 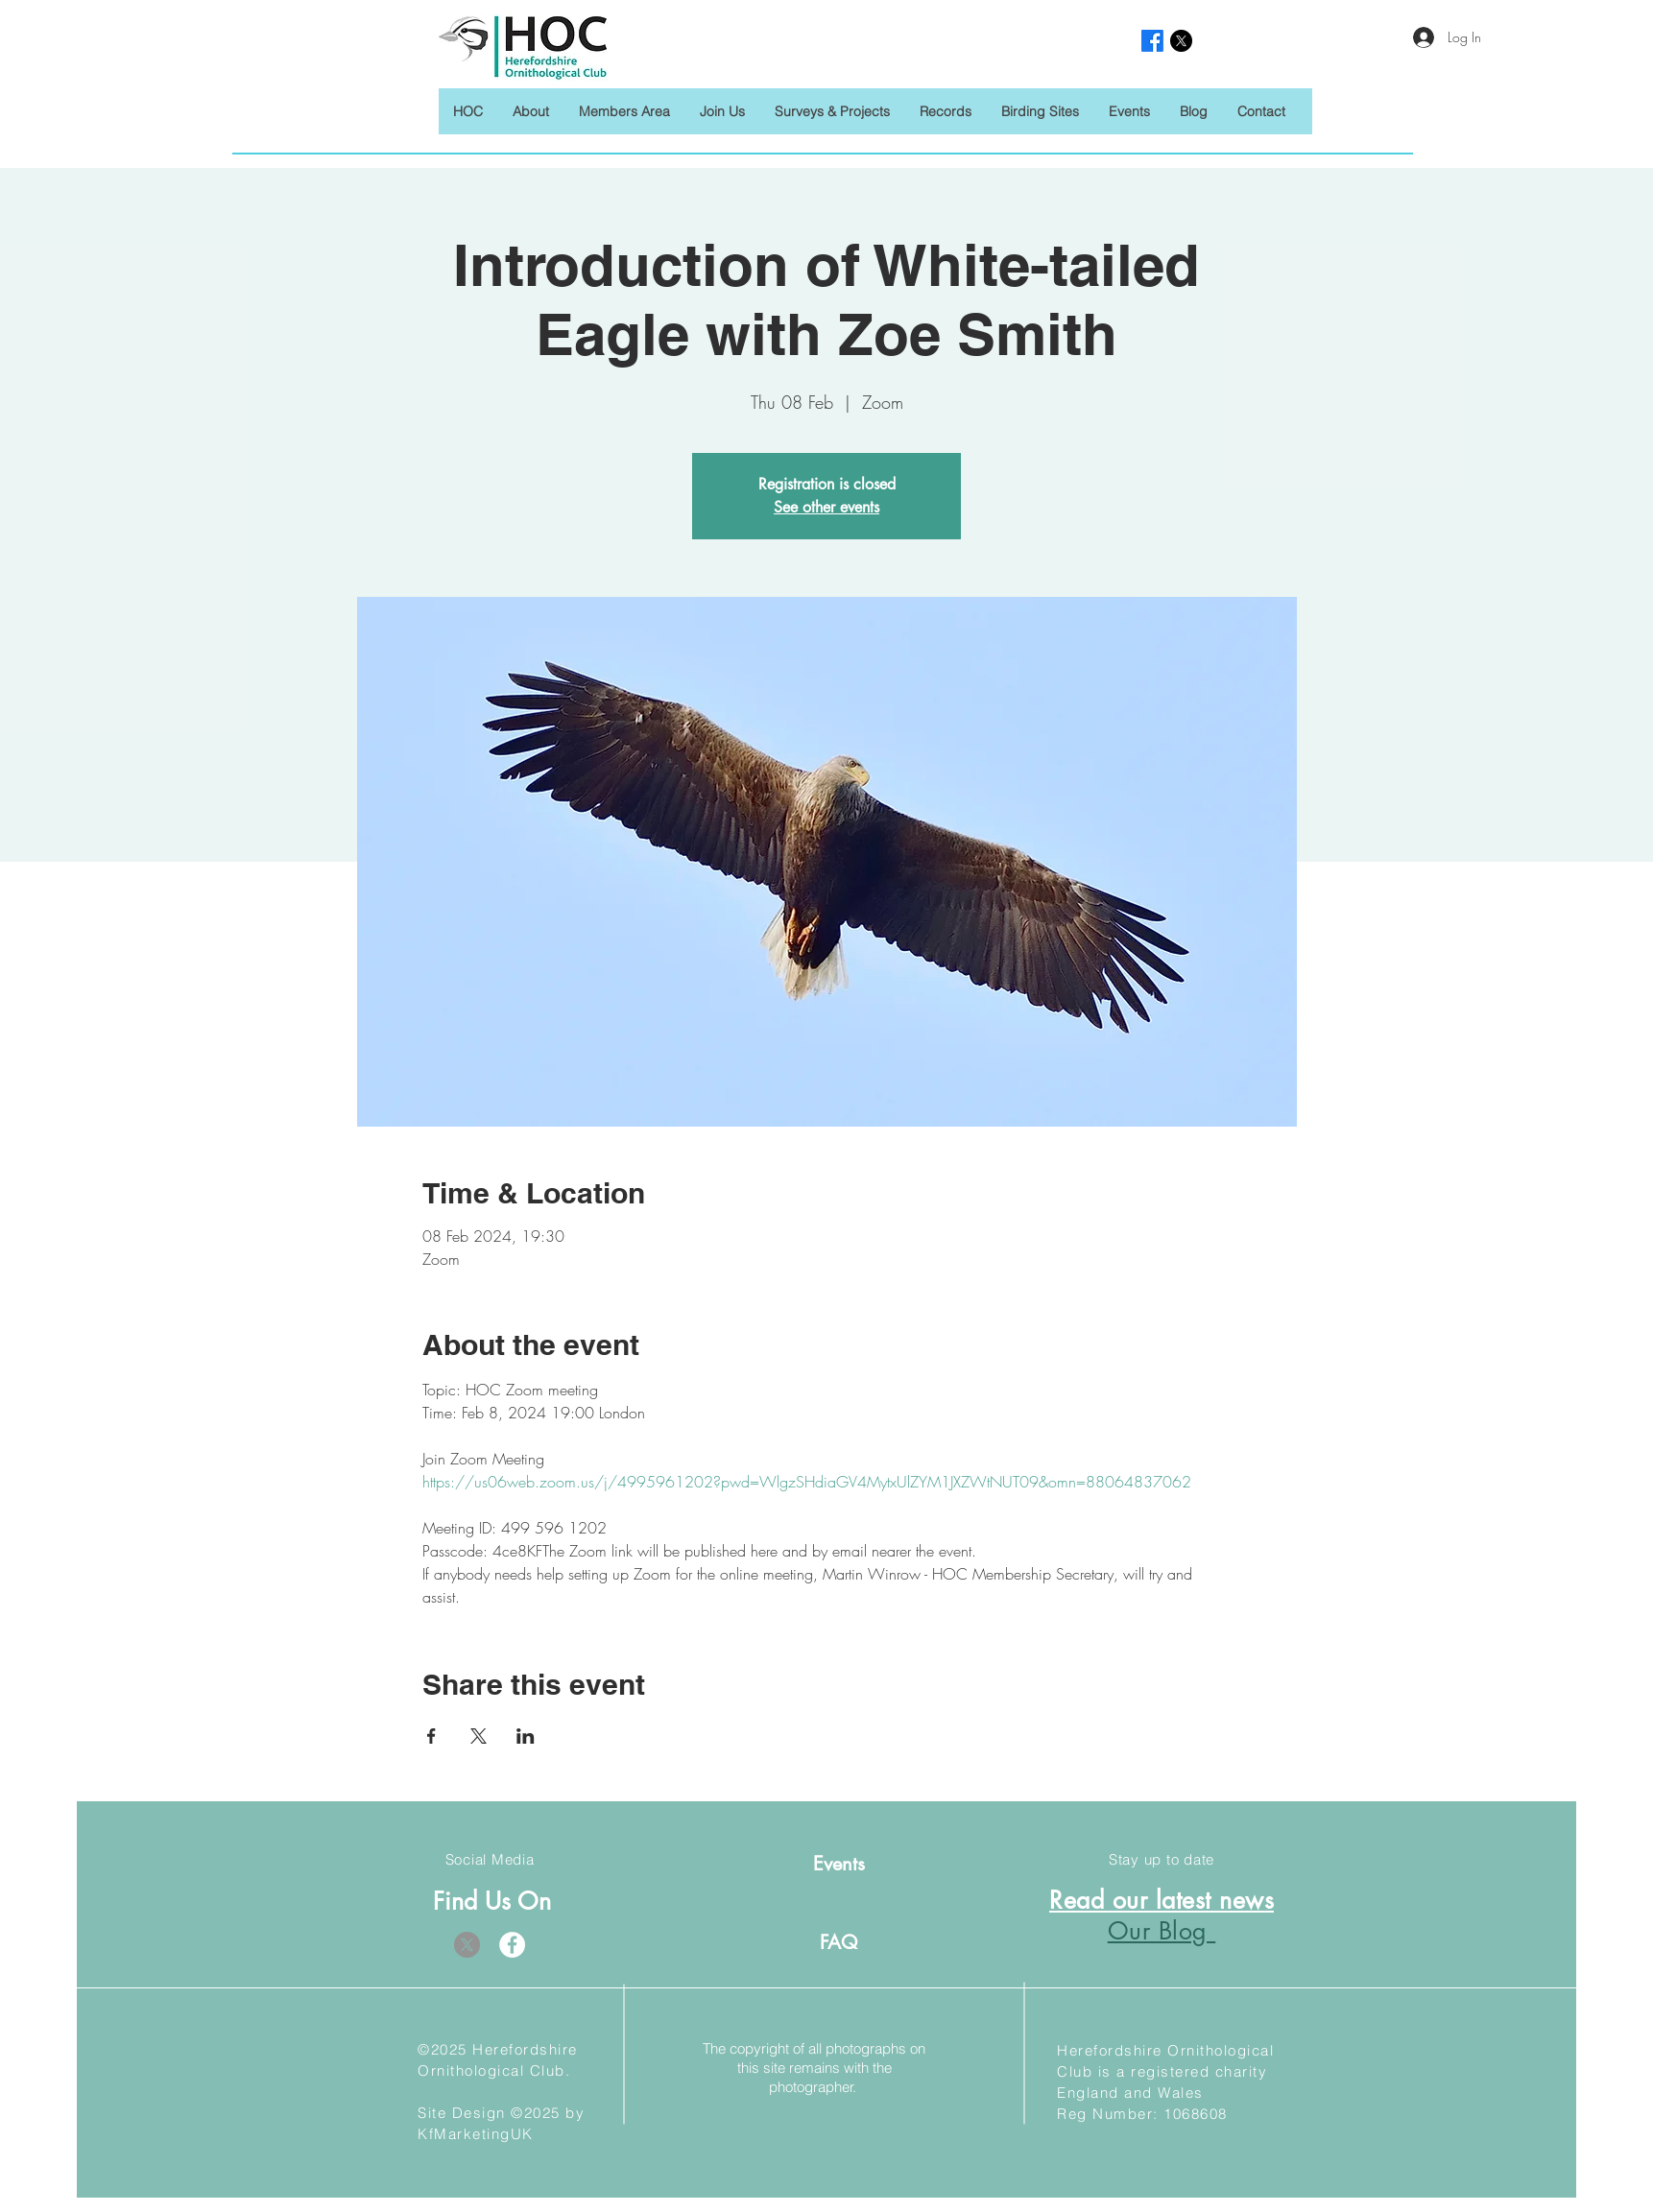 What do you see at coordinates (512, 1945) in the screenshot?
I see `[Facebook]` at bounding box center [512, 1945].